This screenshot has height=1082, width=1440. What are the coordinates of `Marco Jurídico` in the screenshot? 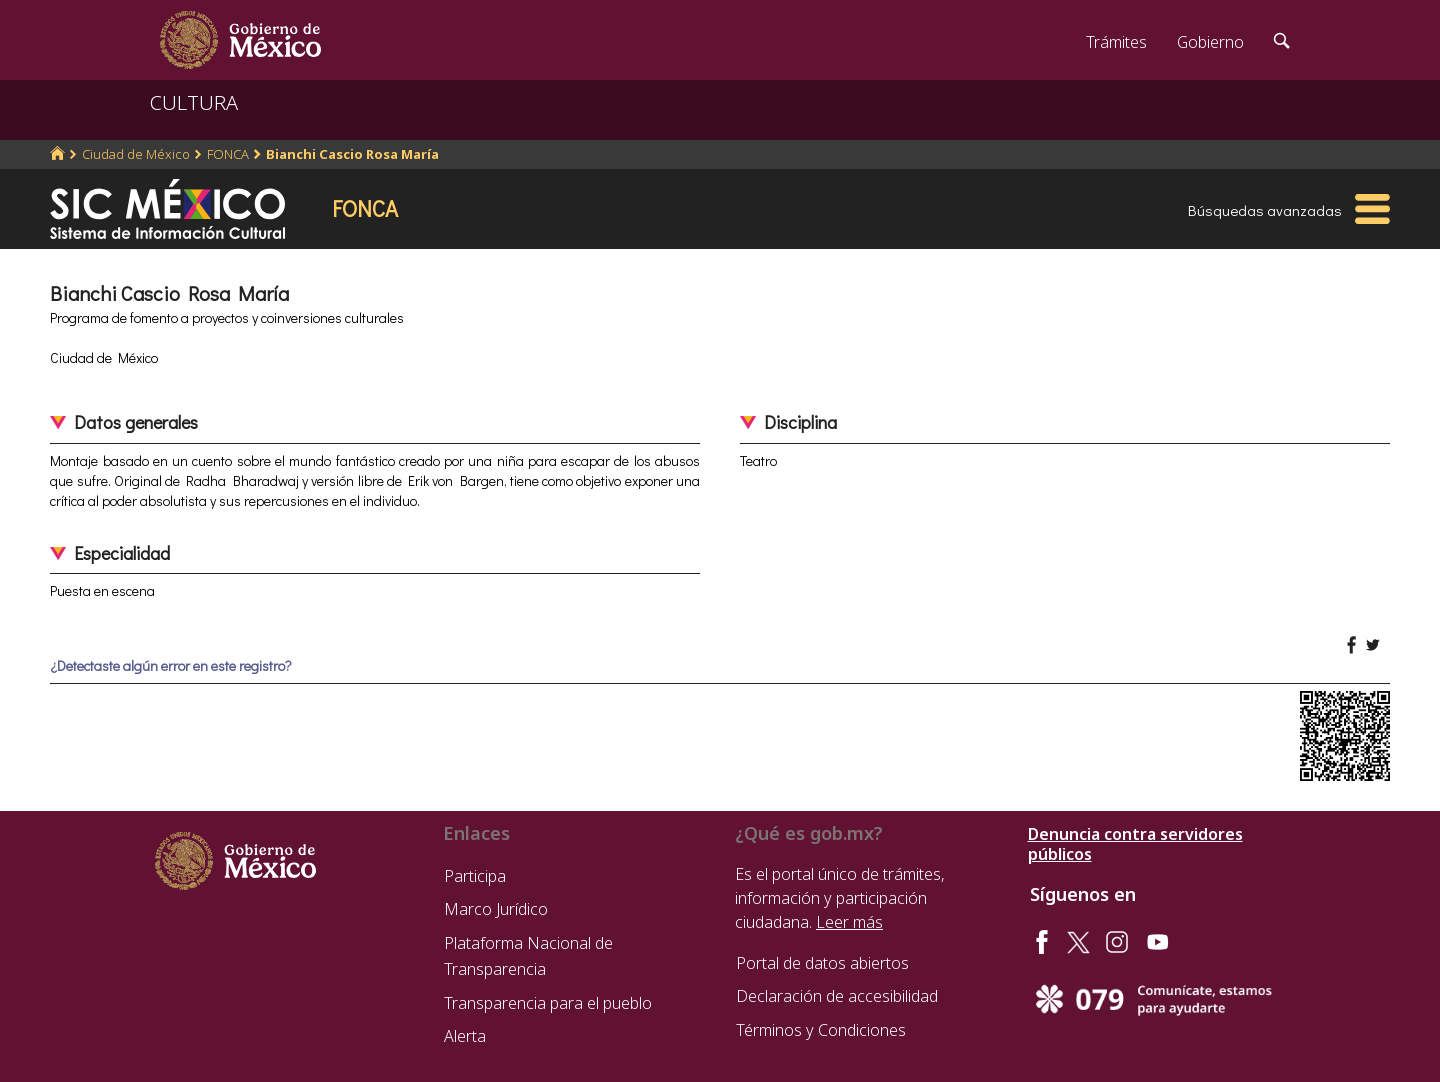 It's located at (496, 909).